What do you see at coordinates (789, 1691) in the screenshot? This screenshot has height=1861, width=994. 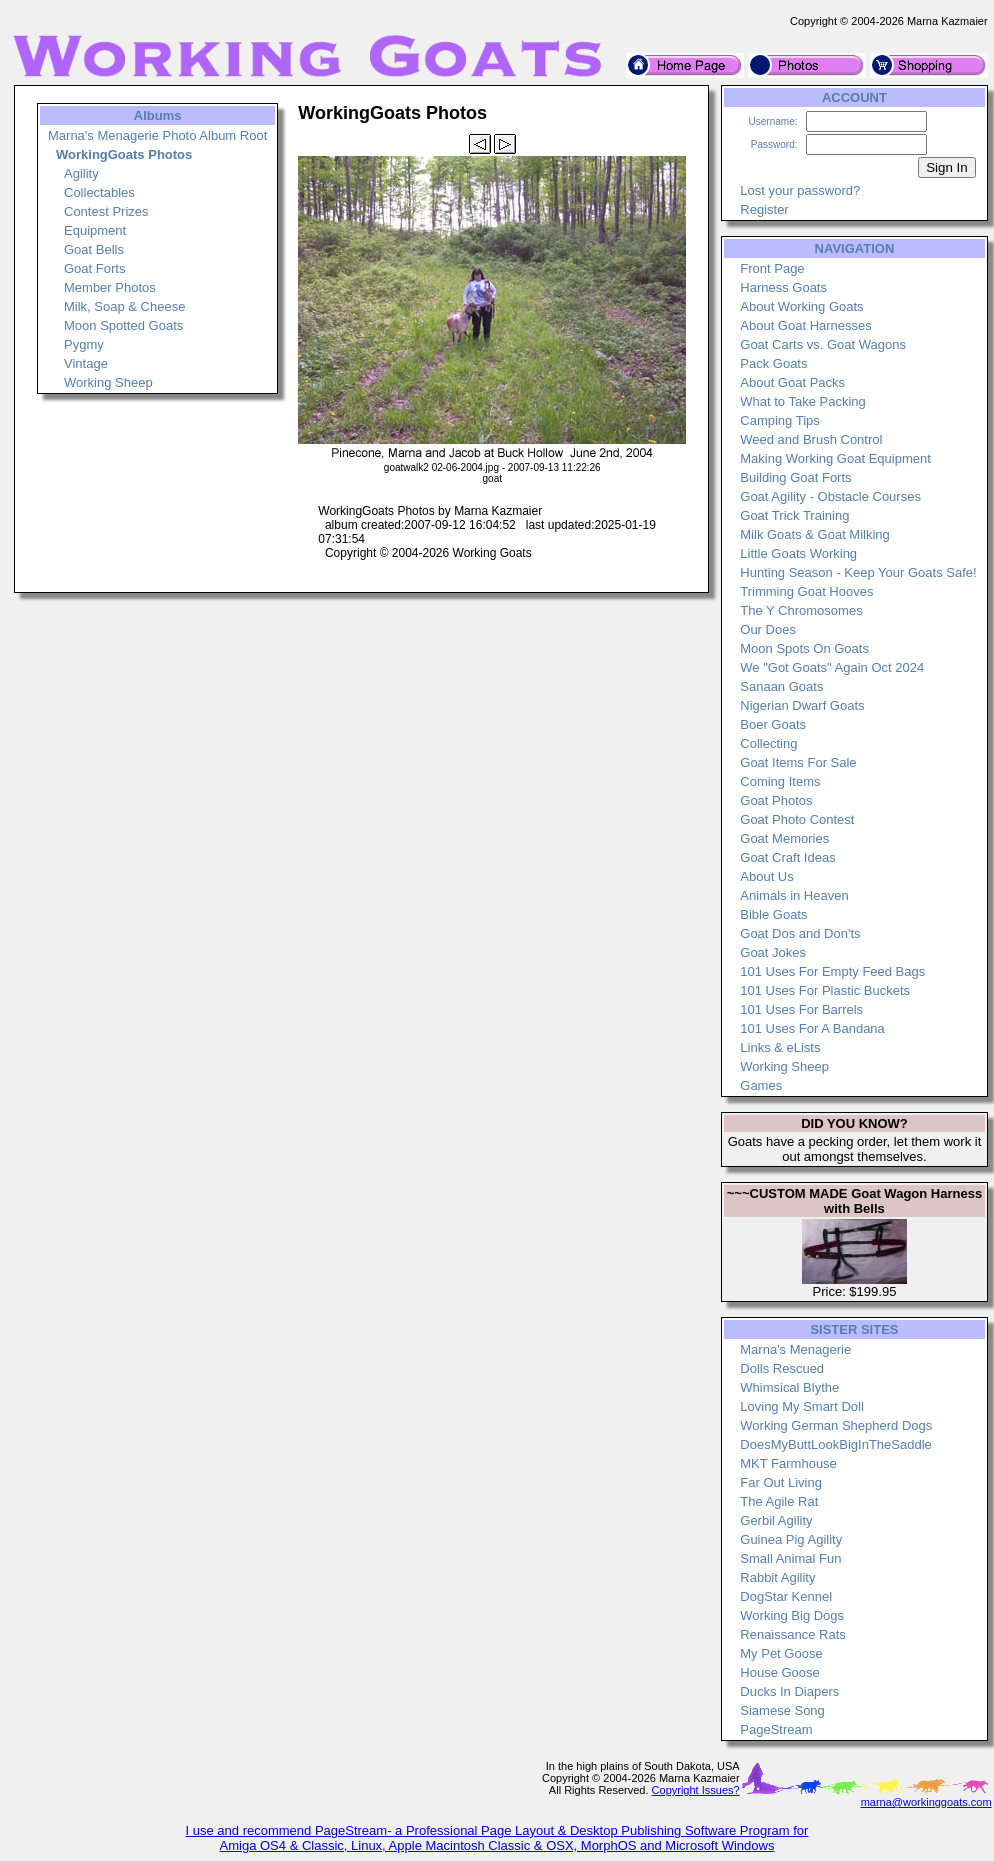 I see `Ducks In Diapers` at bounding box center [789, 1691].